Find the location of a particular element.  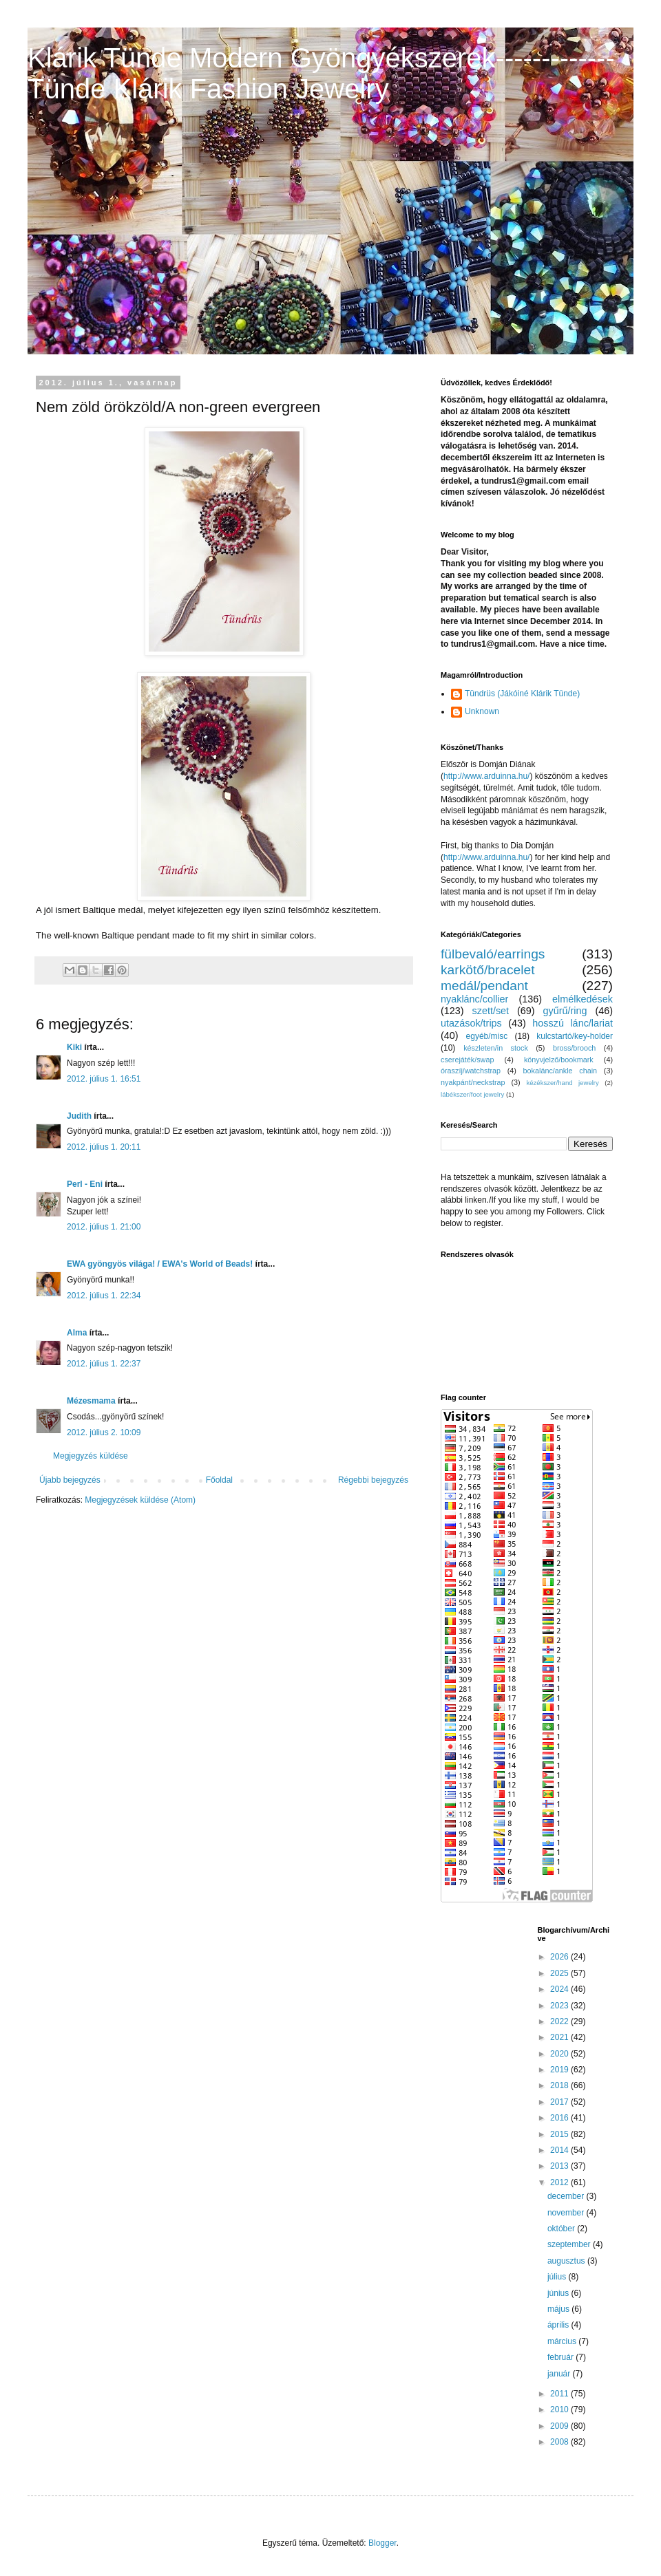

2012. július 1. 16:51 is located at coordinates (103, 1079).